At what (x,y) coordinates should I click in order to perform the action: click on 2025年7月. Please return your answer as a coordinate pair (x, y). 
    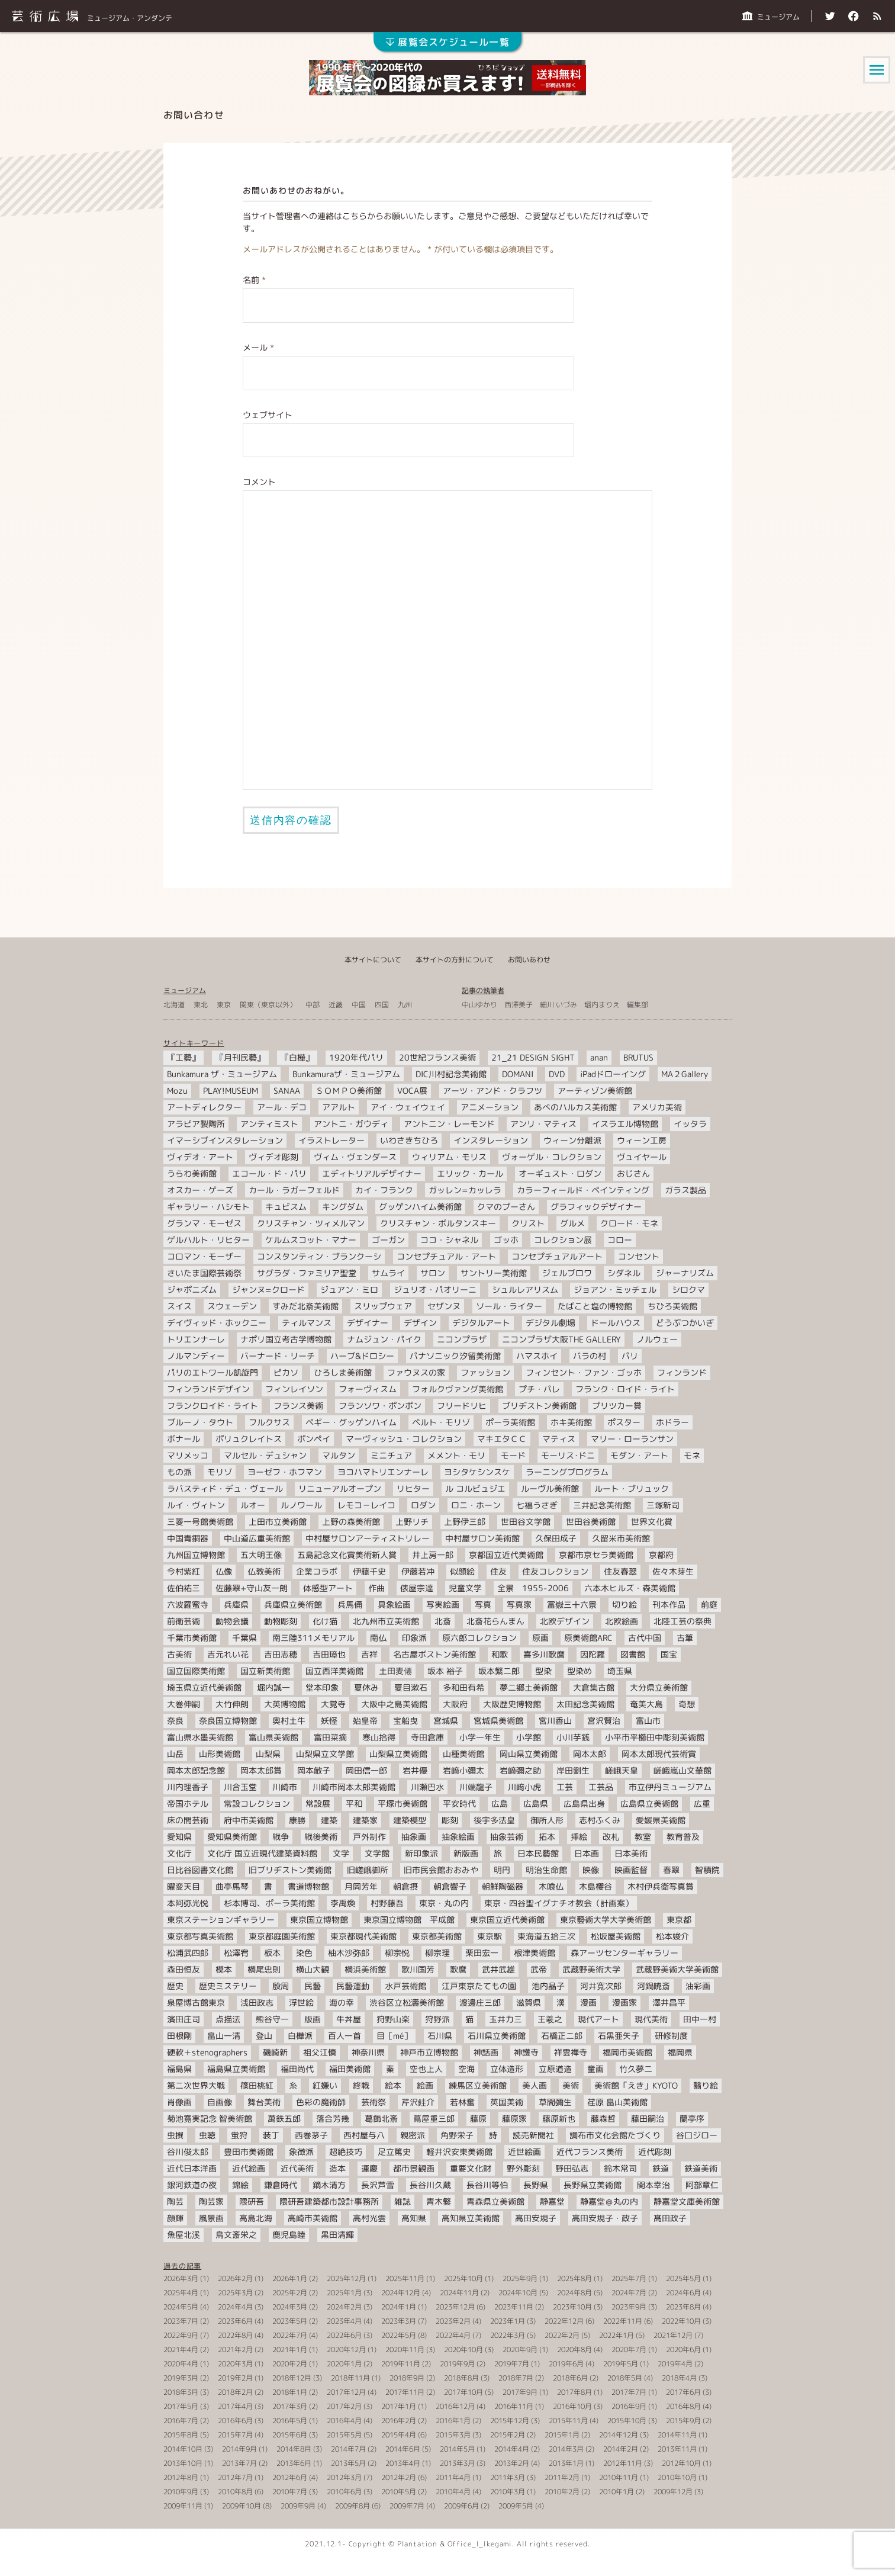
    Looking at the image, I should click on (628, 2278).